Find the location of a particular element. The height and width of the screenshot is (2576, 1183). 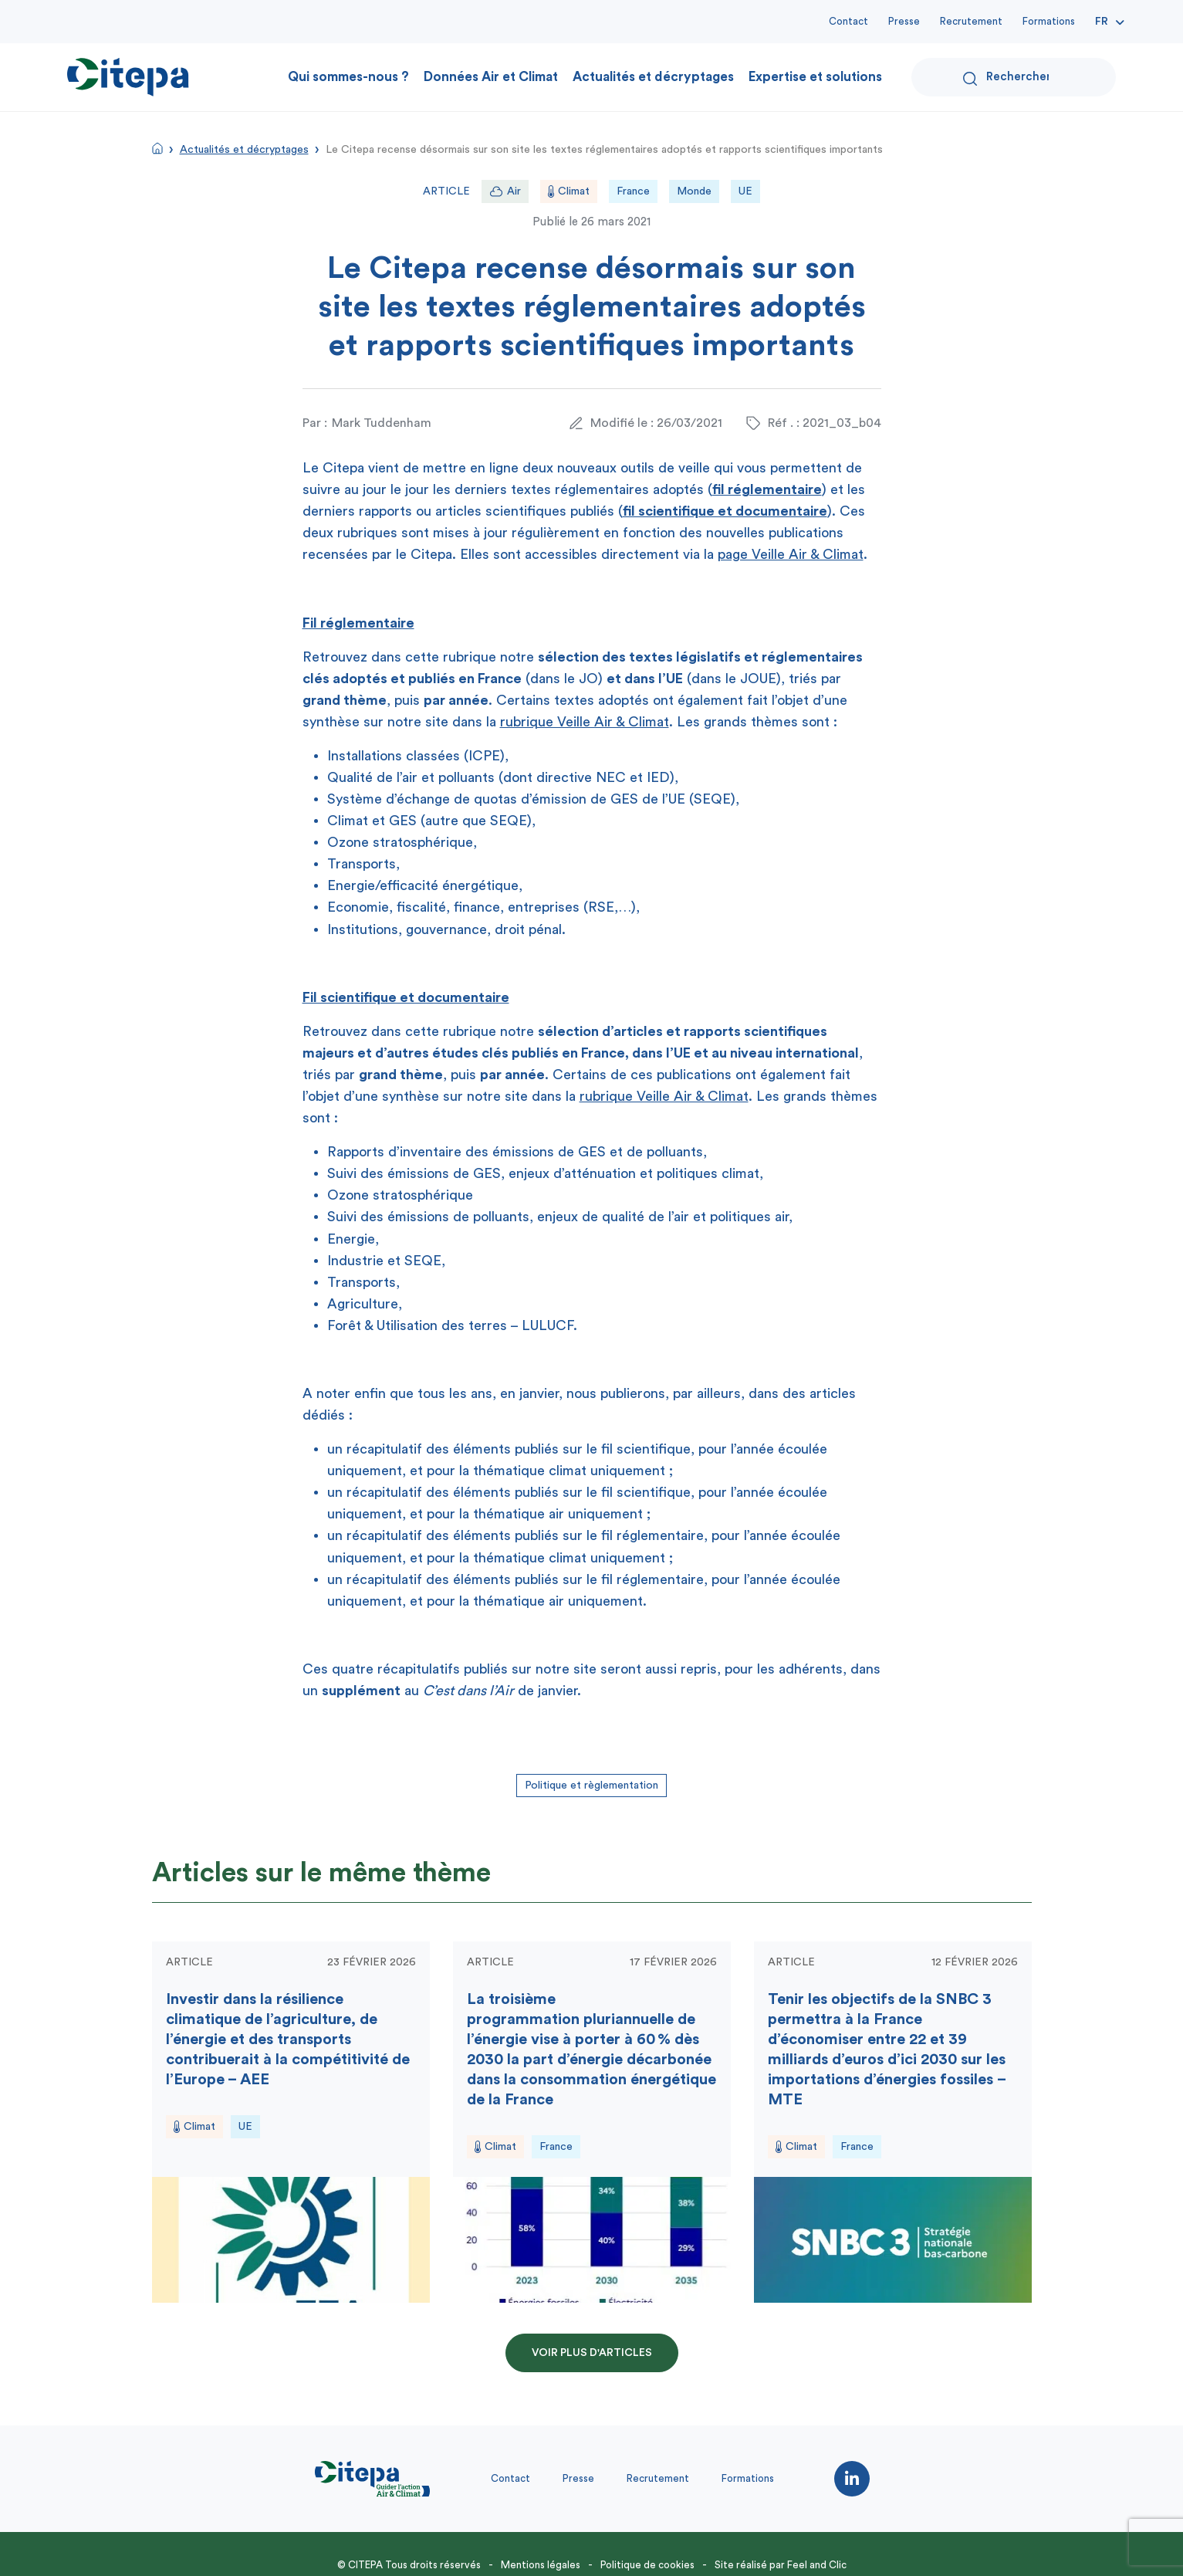

Presse is located at coordinates (904, 21).